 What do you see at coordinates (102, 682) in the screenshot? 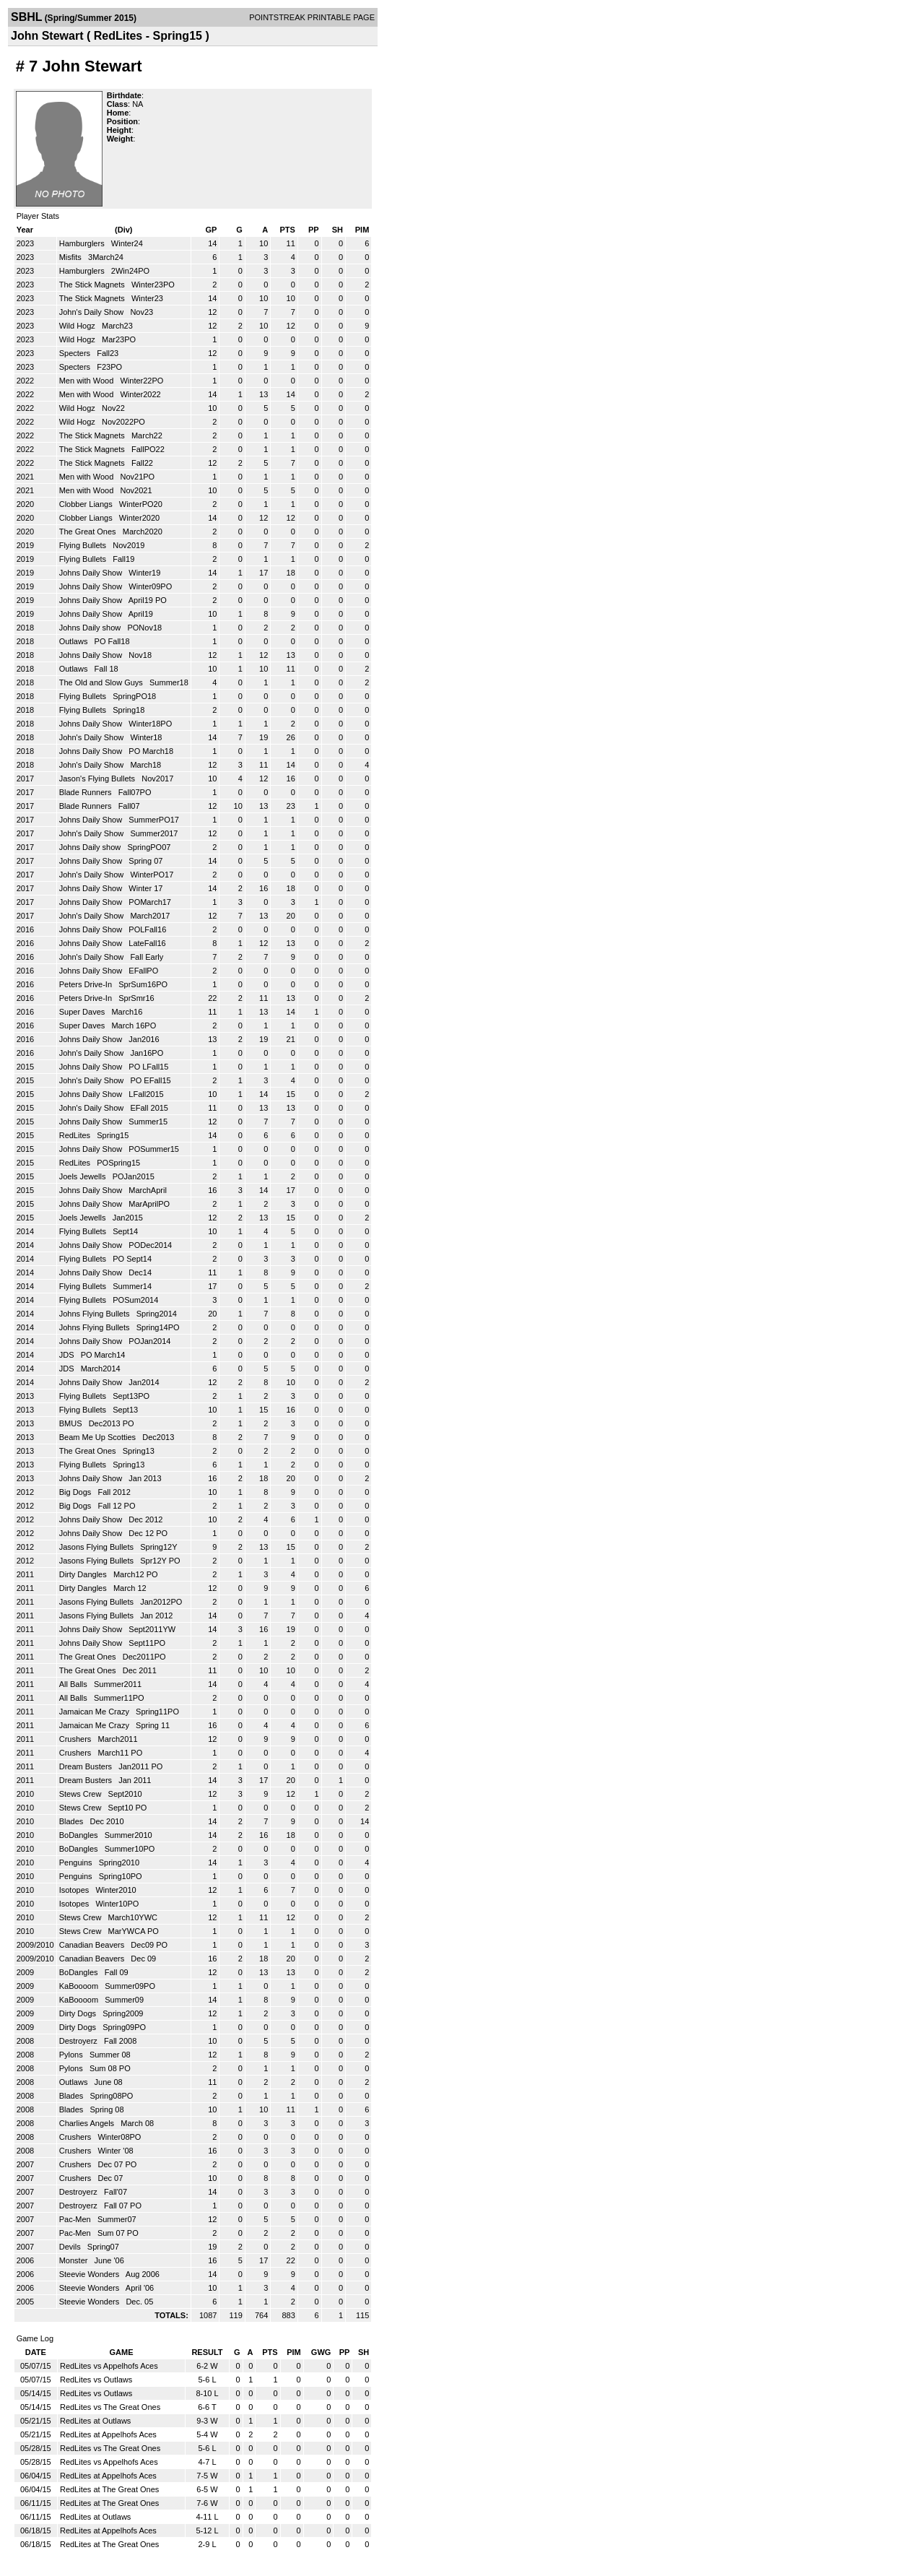
I see `The Old and Slow Guys` at bounding box center [102, 682].